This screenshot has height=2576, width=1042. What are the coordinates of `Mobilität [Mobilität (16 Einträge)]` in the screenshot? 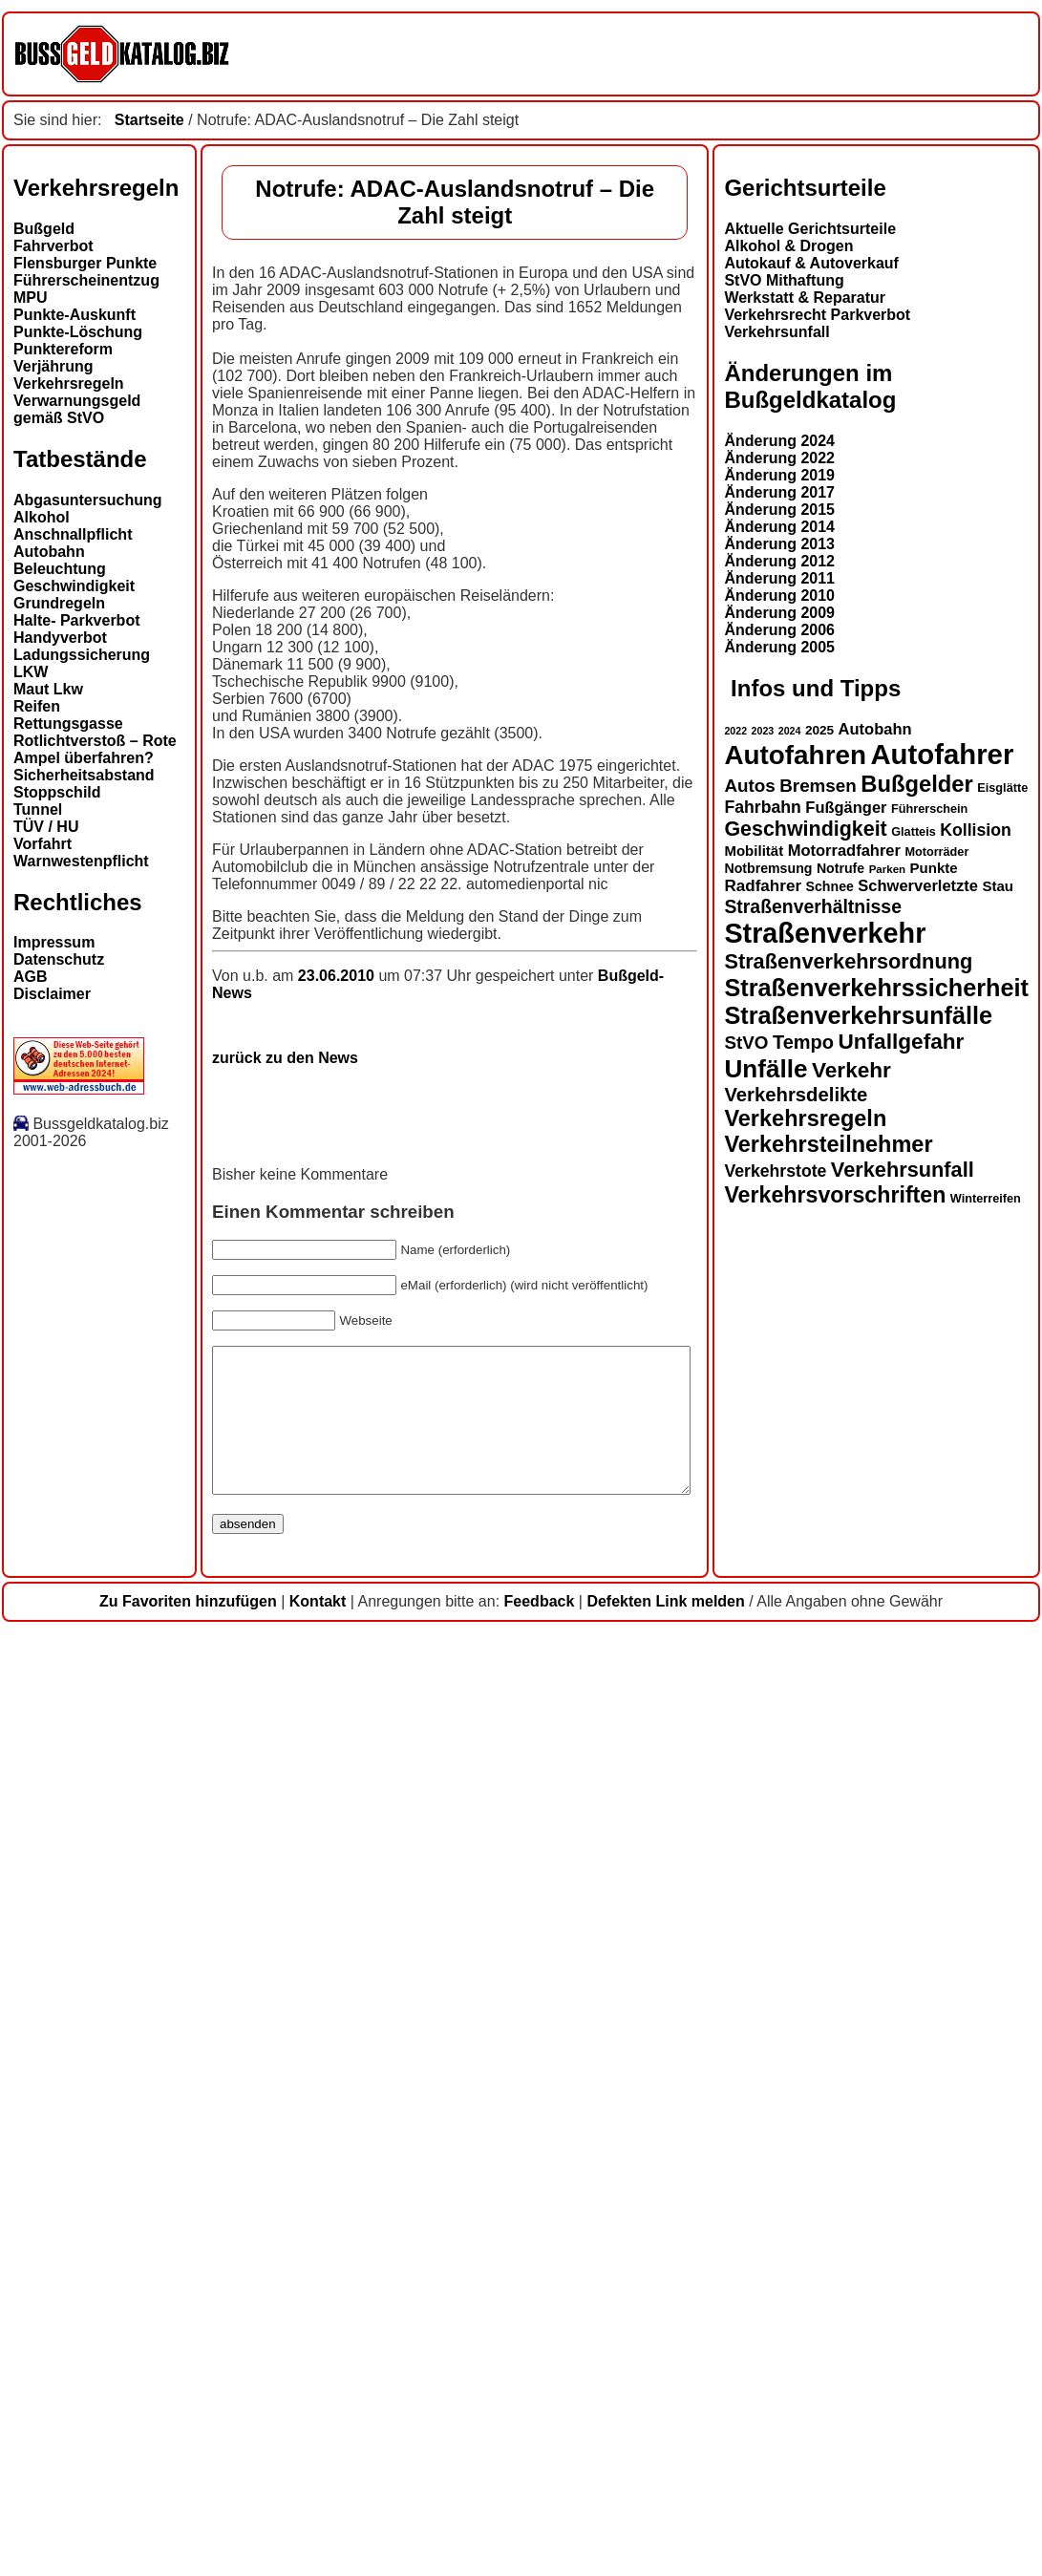 It's located at (43, 2136).